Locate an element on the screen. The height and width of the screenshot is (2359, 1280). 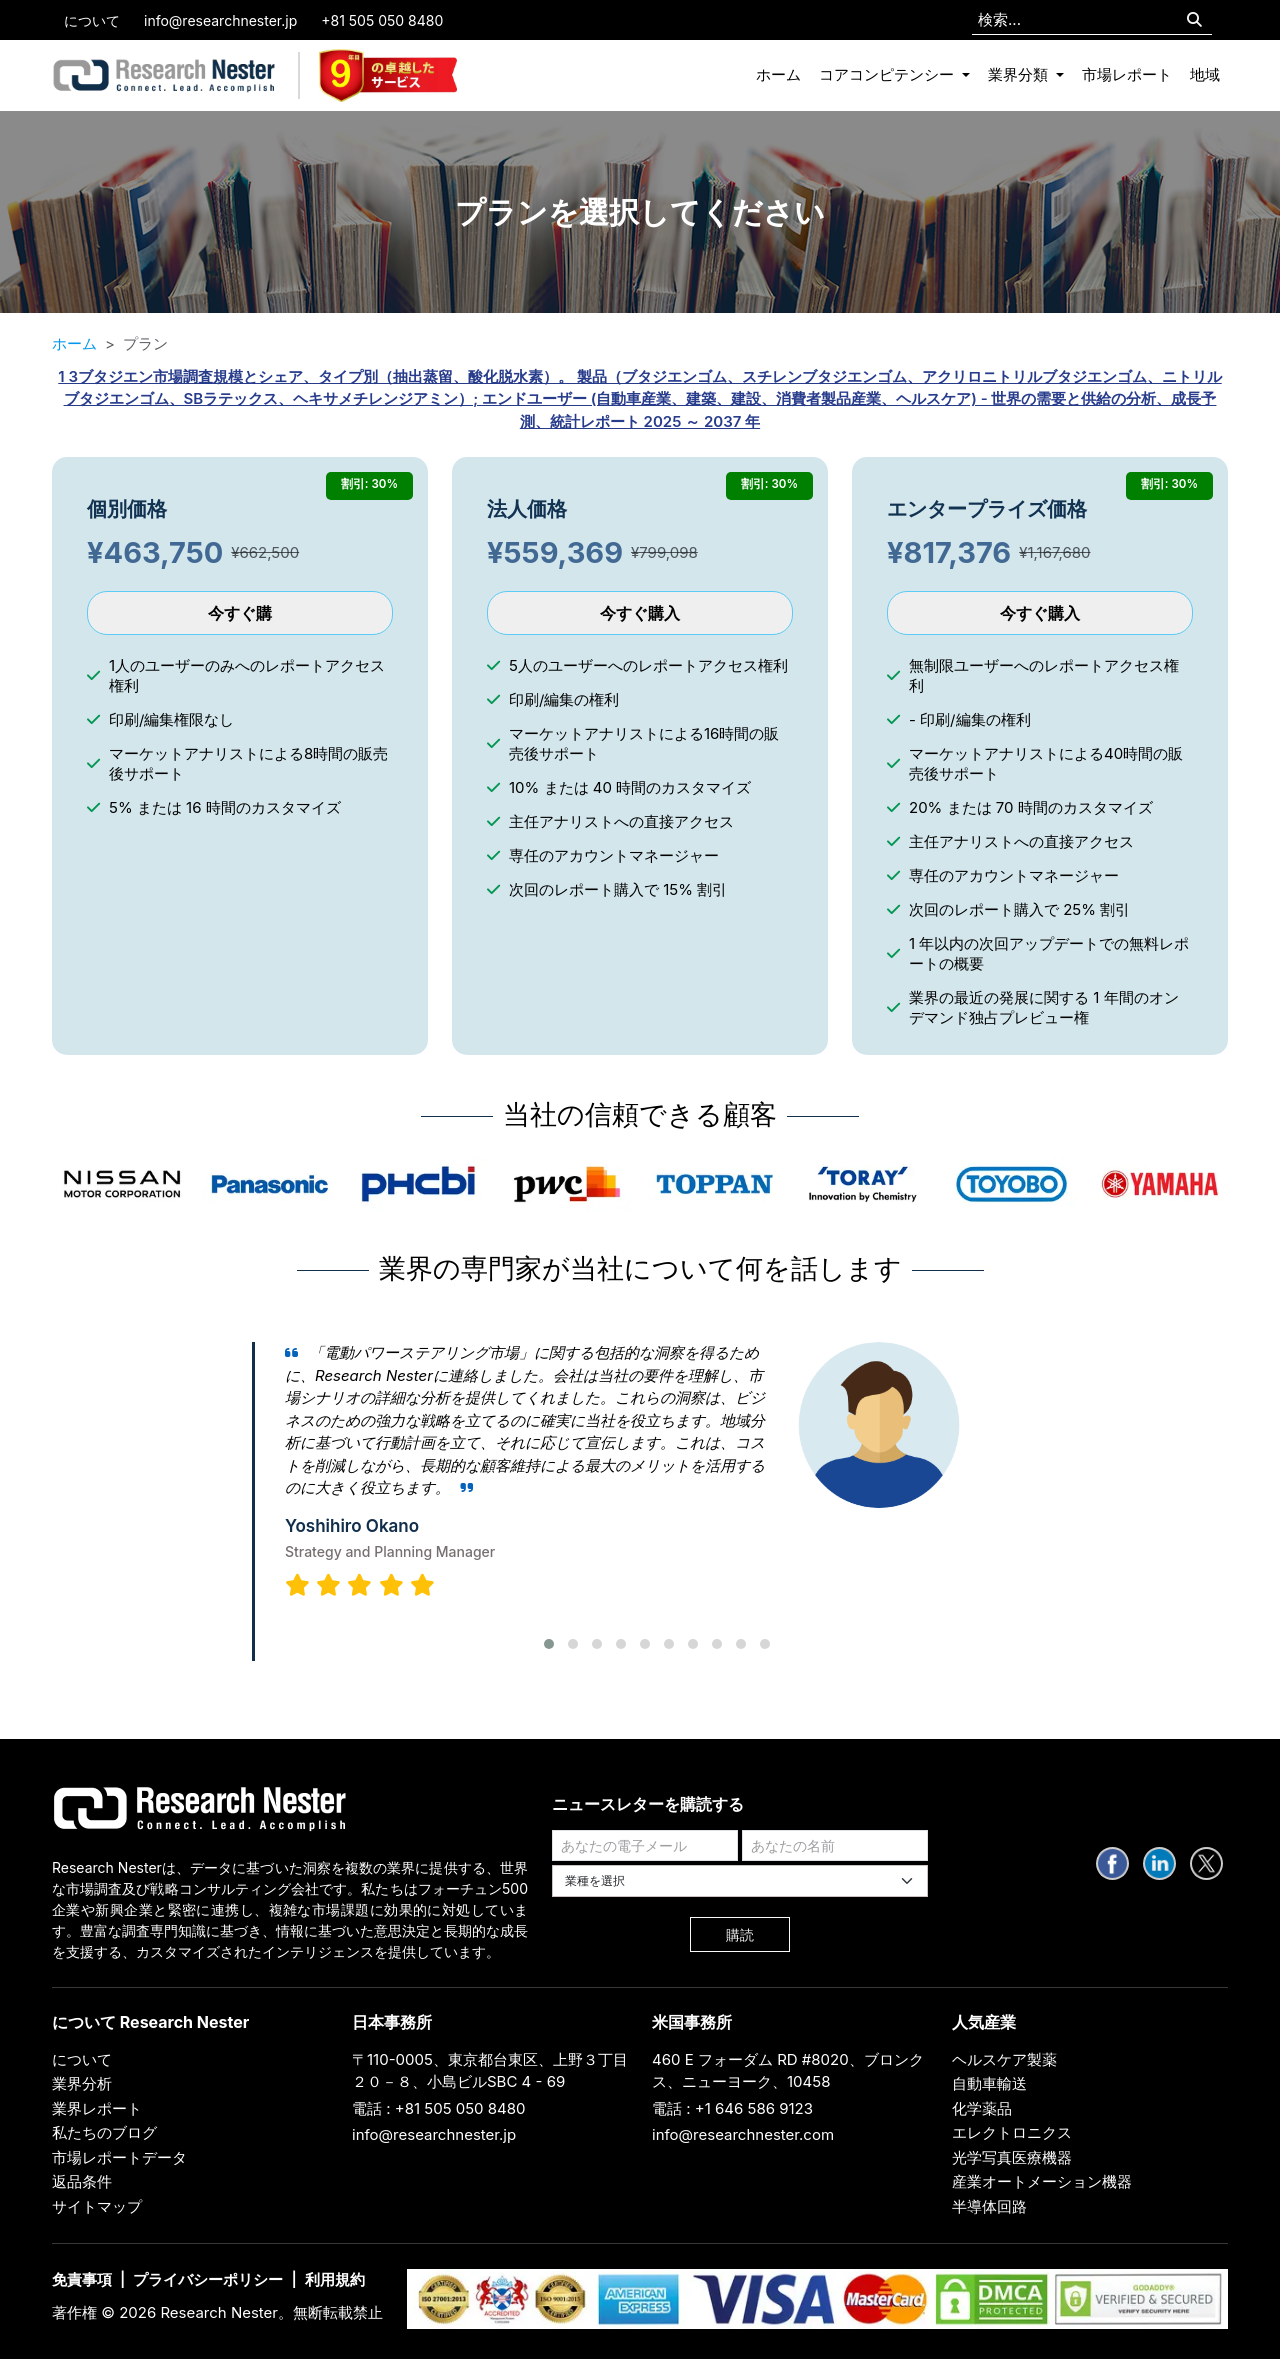
今すぐ購 is located at coordinates (240, 613).